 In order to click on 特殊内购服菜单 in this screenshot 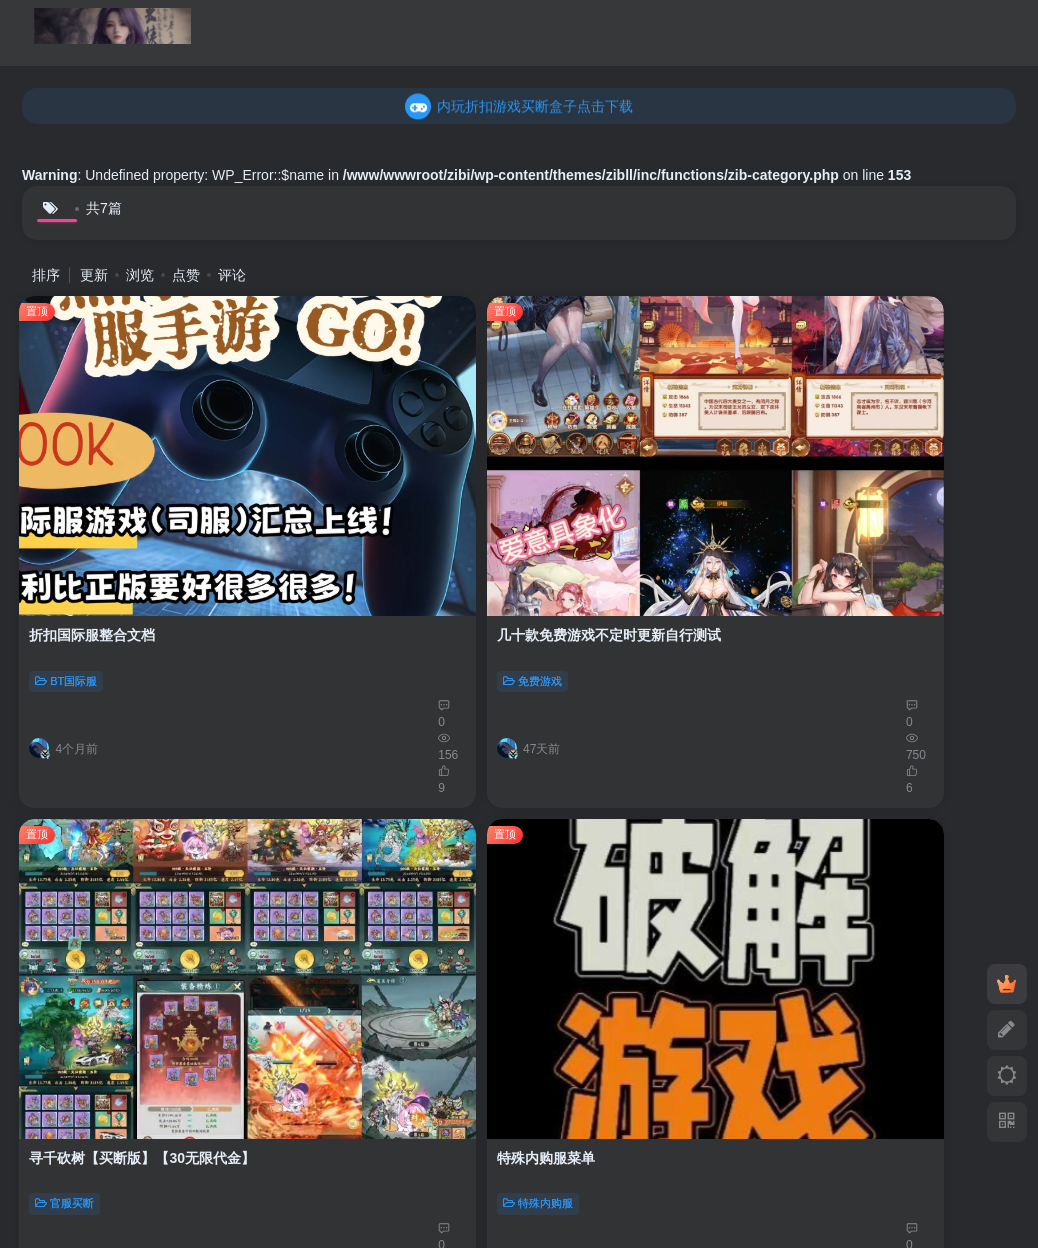, I will do `click(839, 483)`.